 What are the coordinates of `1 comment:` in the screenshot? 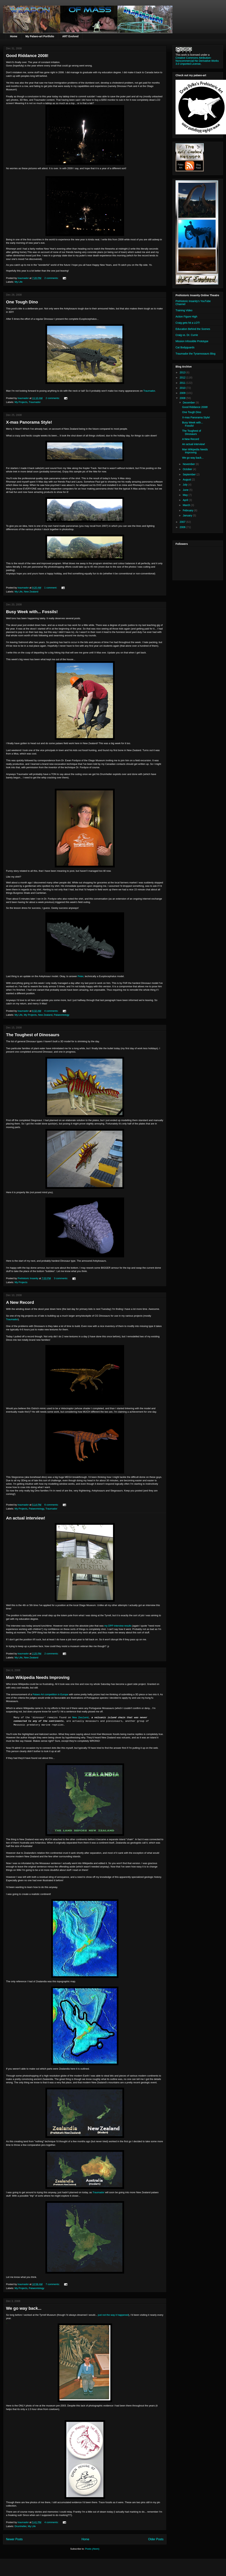 It's located at (51, 587).